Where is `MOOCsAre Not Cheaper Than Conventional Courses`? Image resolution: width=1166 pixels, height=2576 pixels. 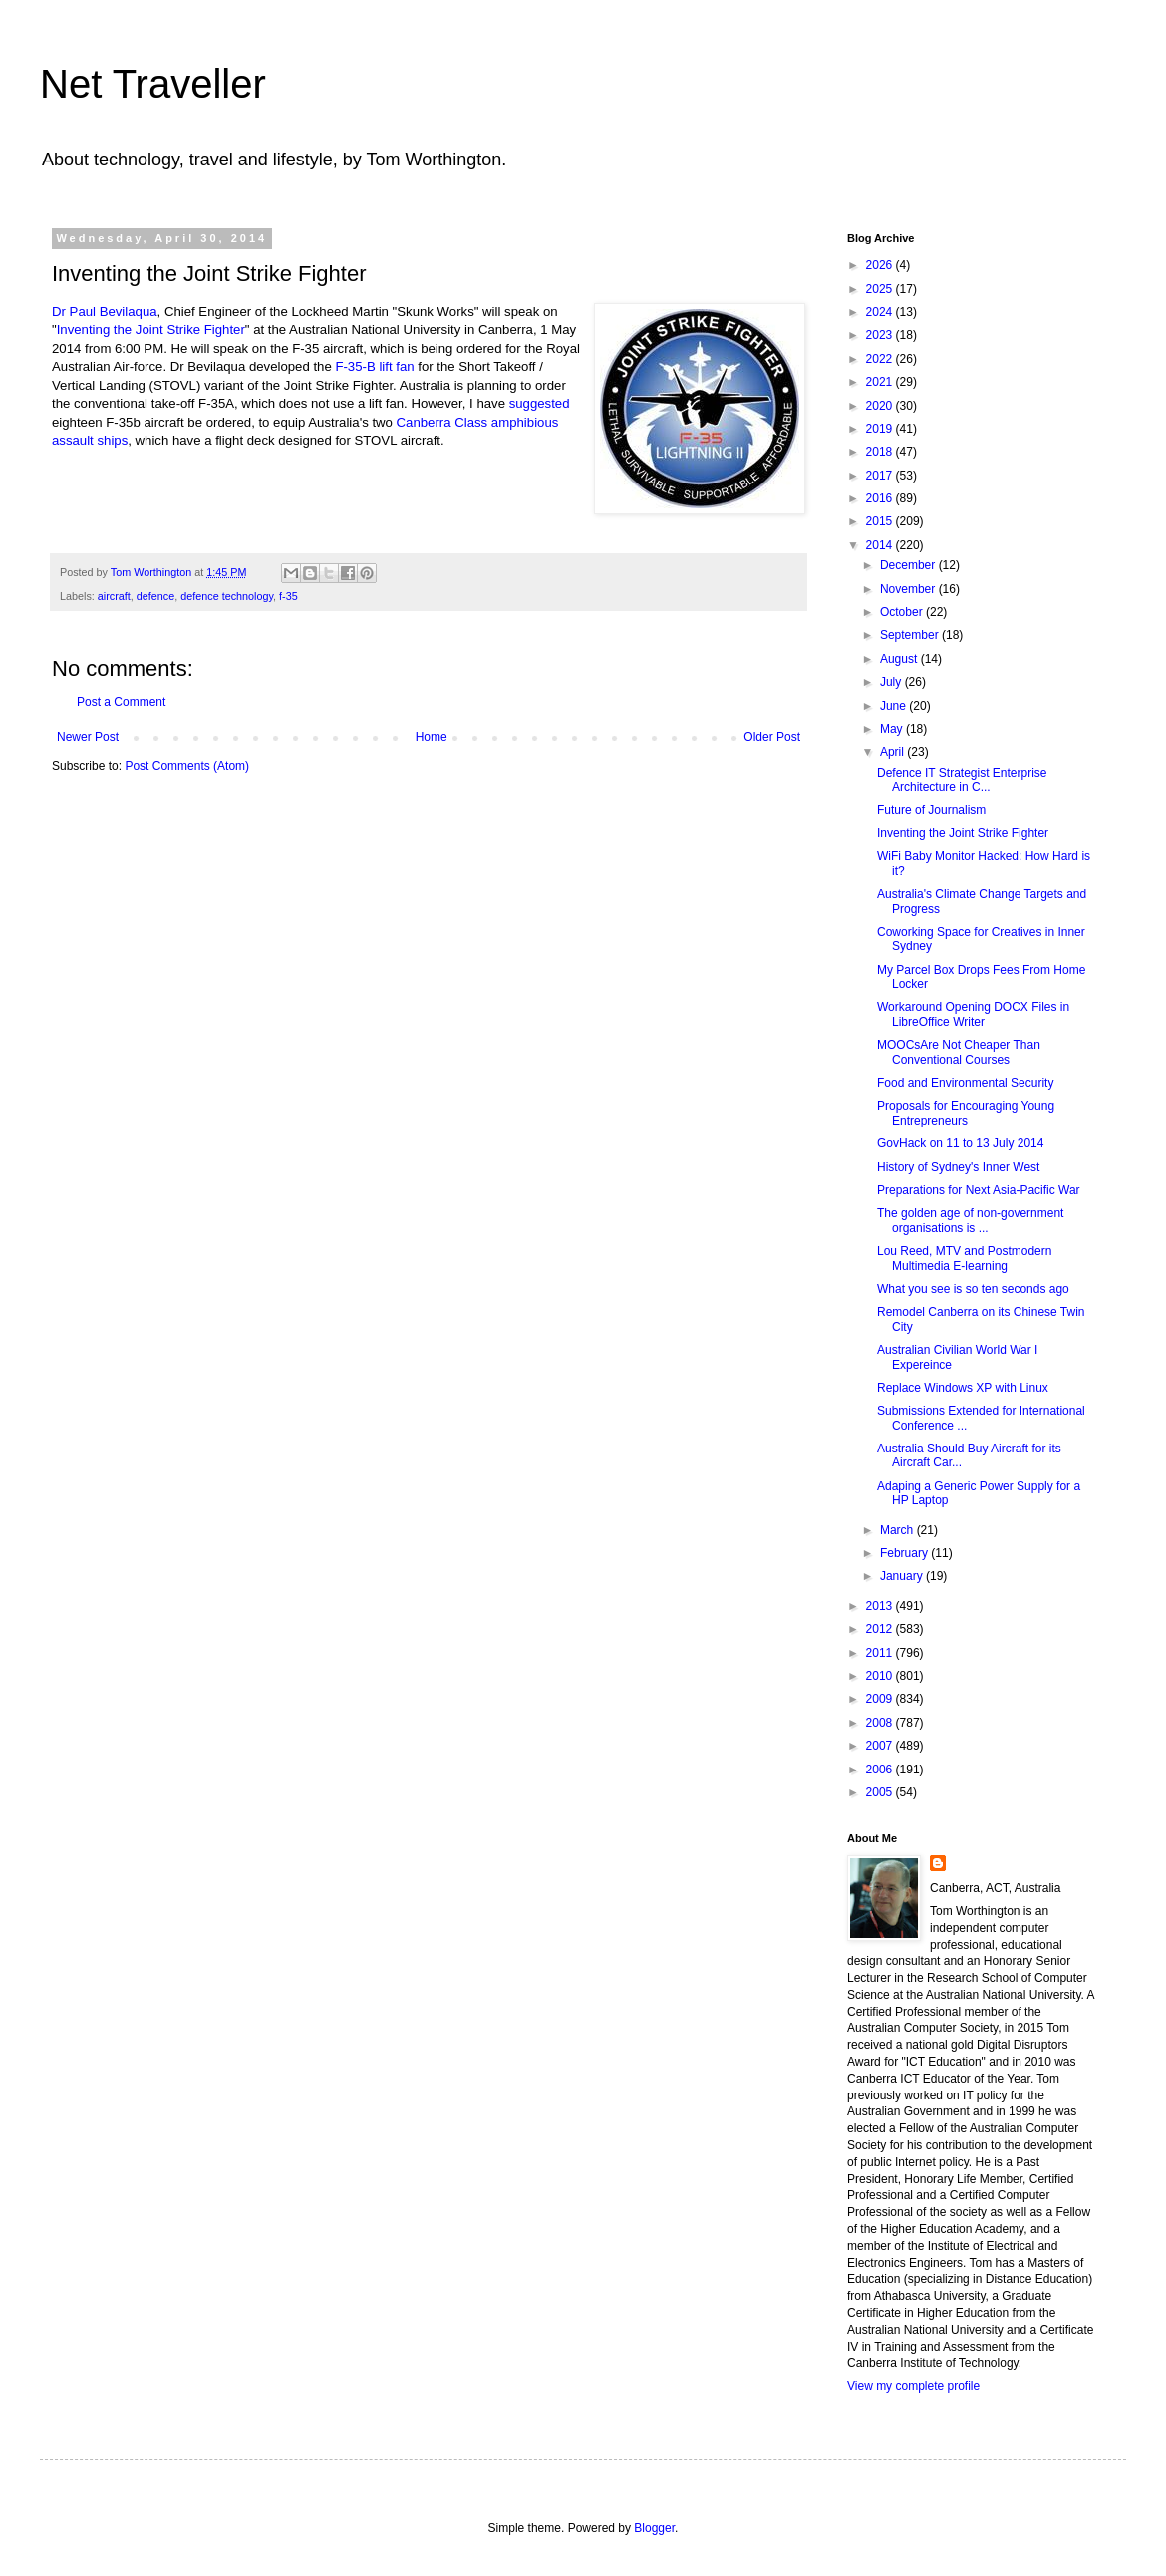 MOOCsAre Not Cheaper Than Conventional Courses is located at coordinates (958, 1052).